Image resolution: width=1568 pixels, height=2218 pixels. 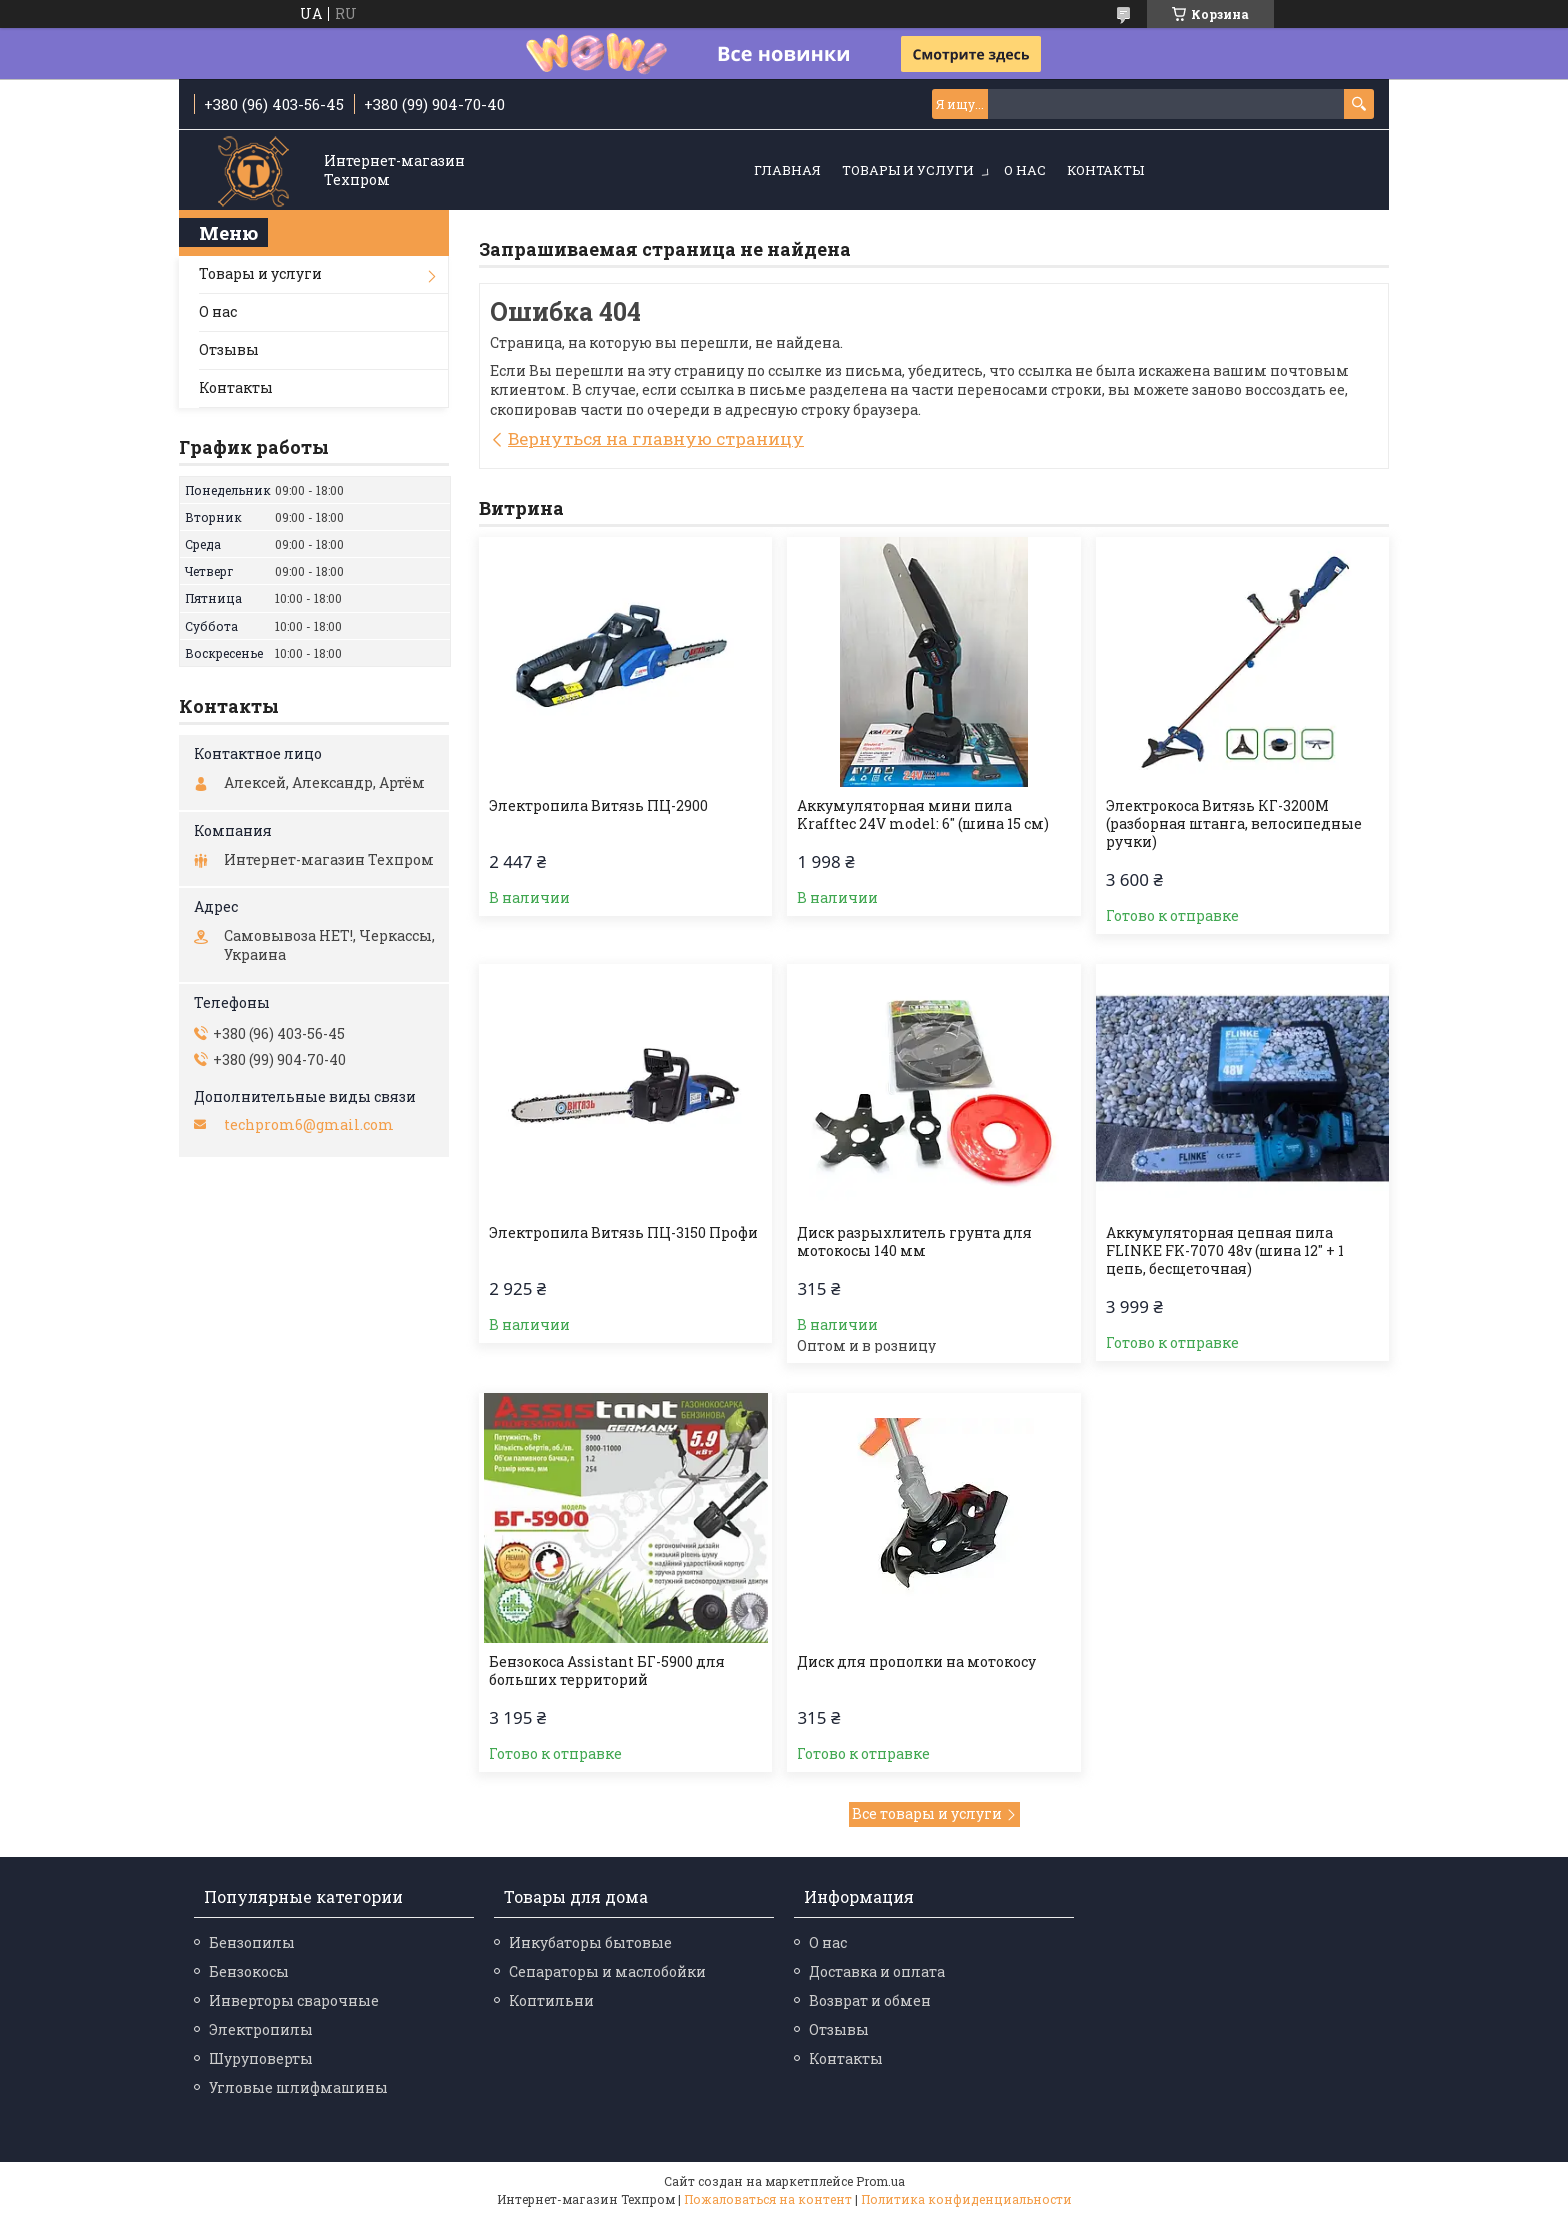 I want to click on Политика конфиденциальности, so click(x=966, y=2199).